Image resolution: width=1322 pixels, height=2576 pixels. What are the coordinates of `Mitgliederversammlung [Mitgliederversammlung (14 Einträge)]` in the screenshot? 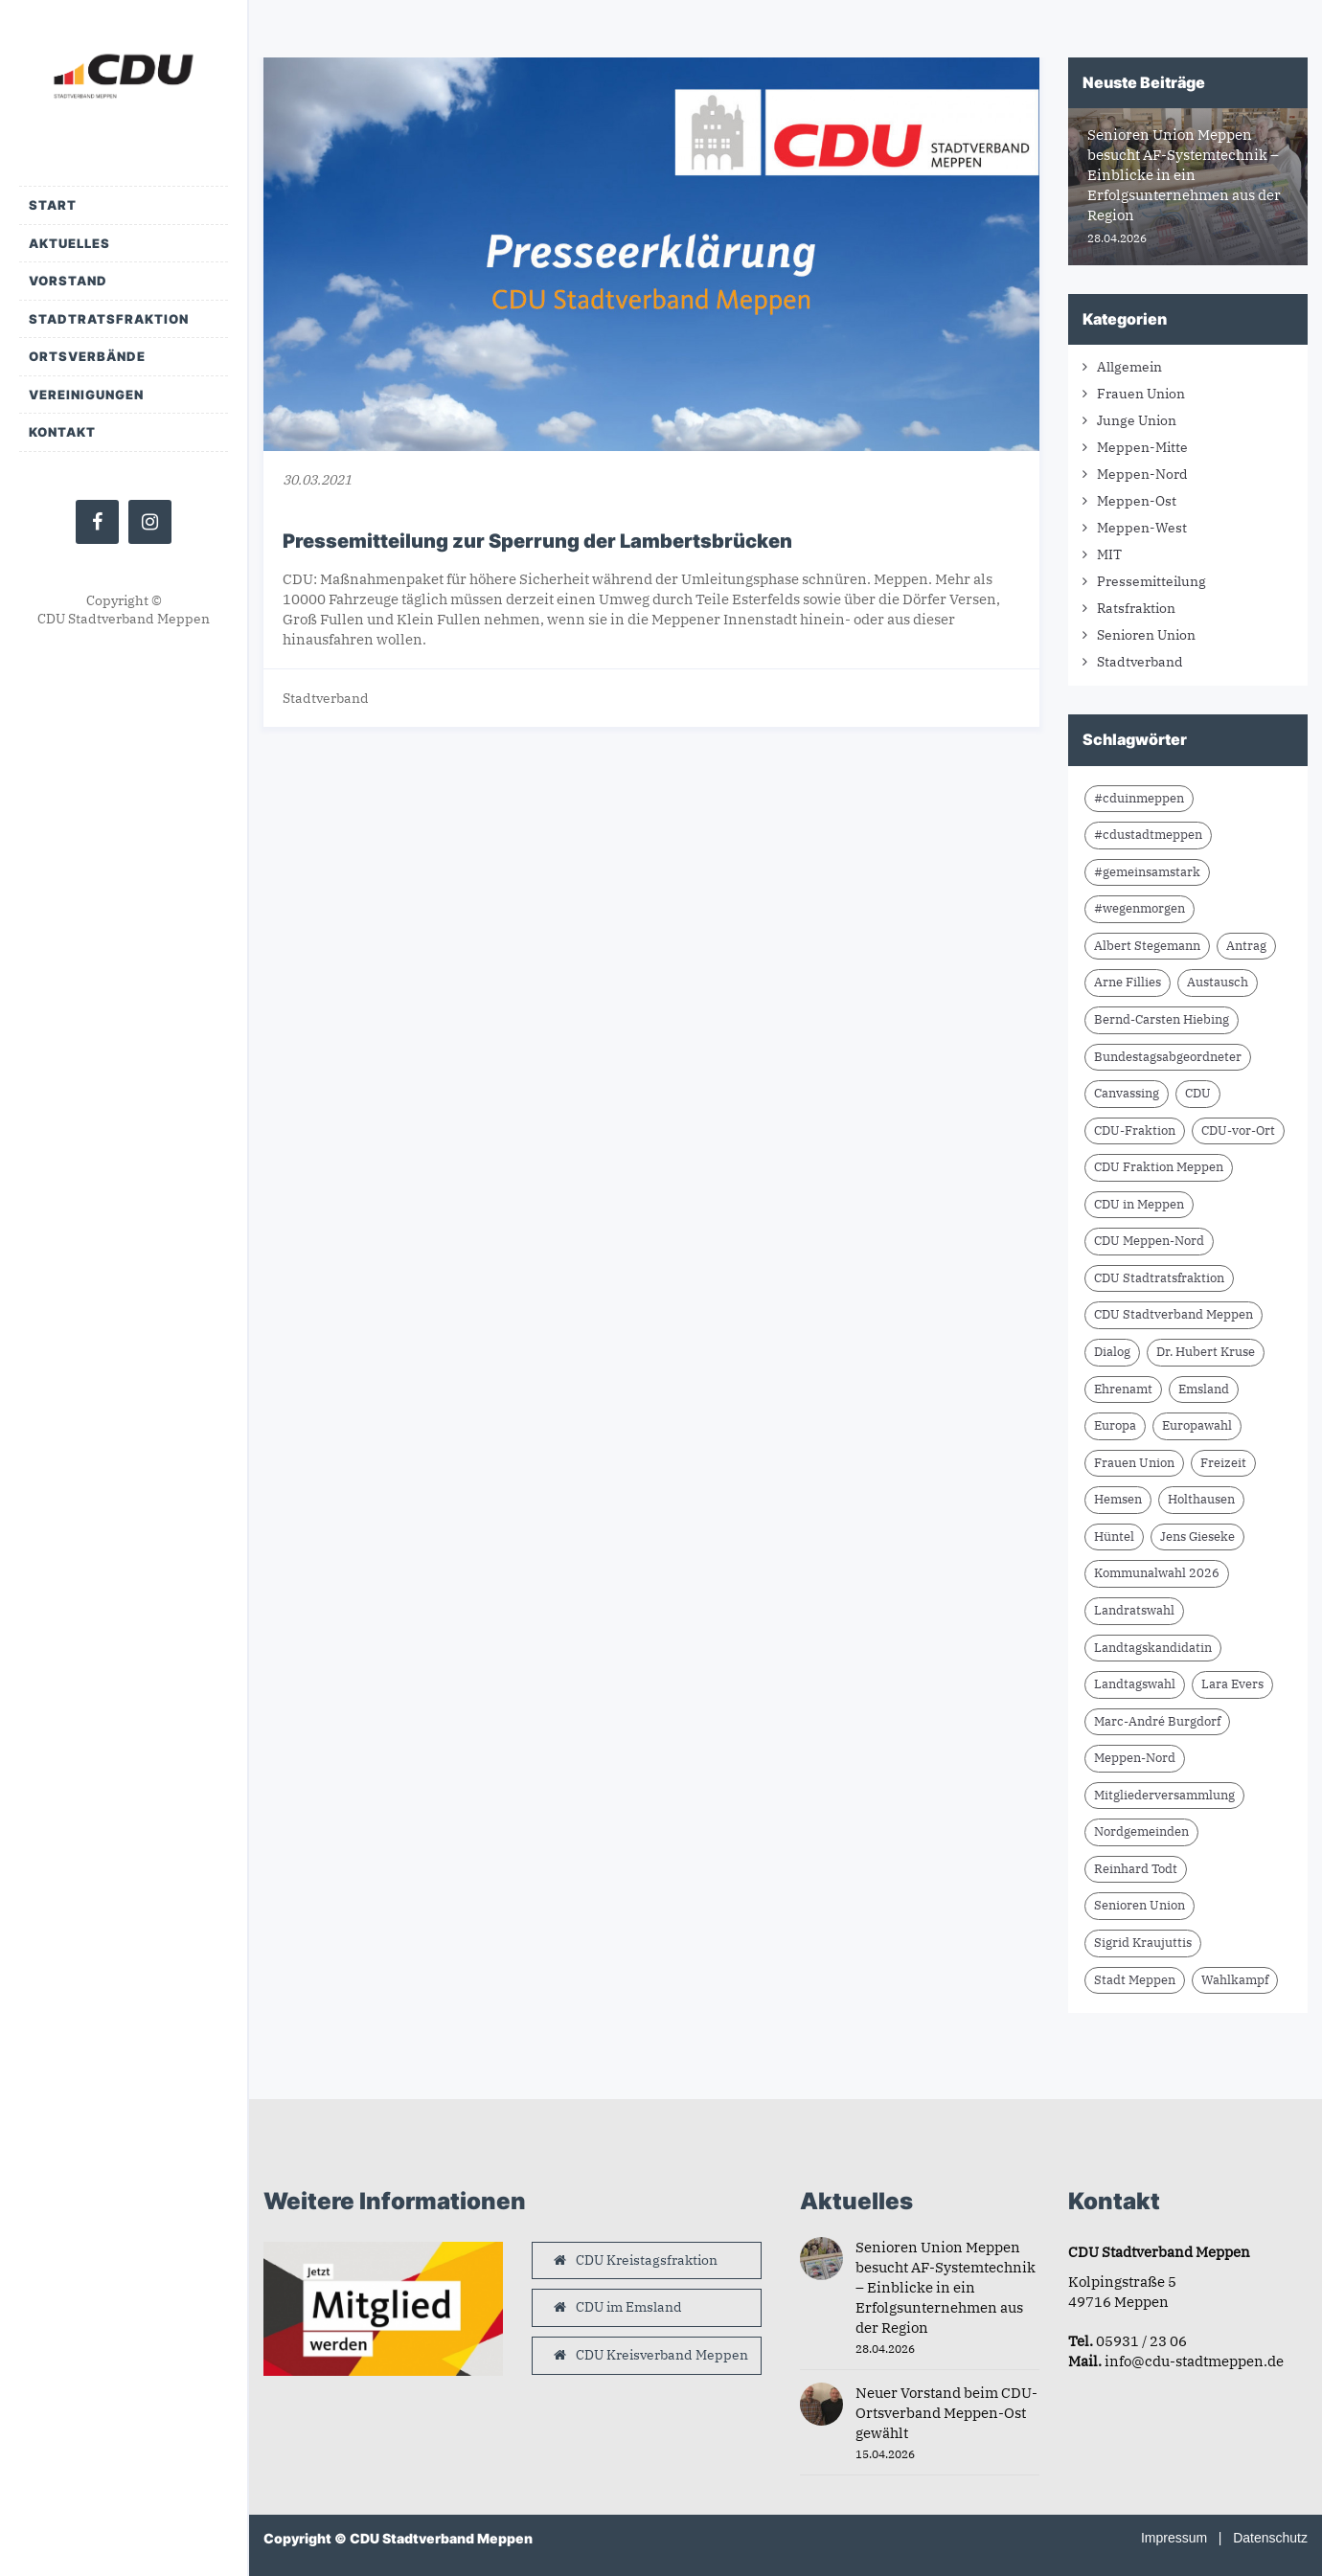 It's located at (1164, 1795).